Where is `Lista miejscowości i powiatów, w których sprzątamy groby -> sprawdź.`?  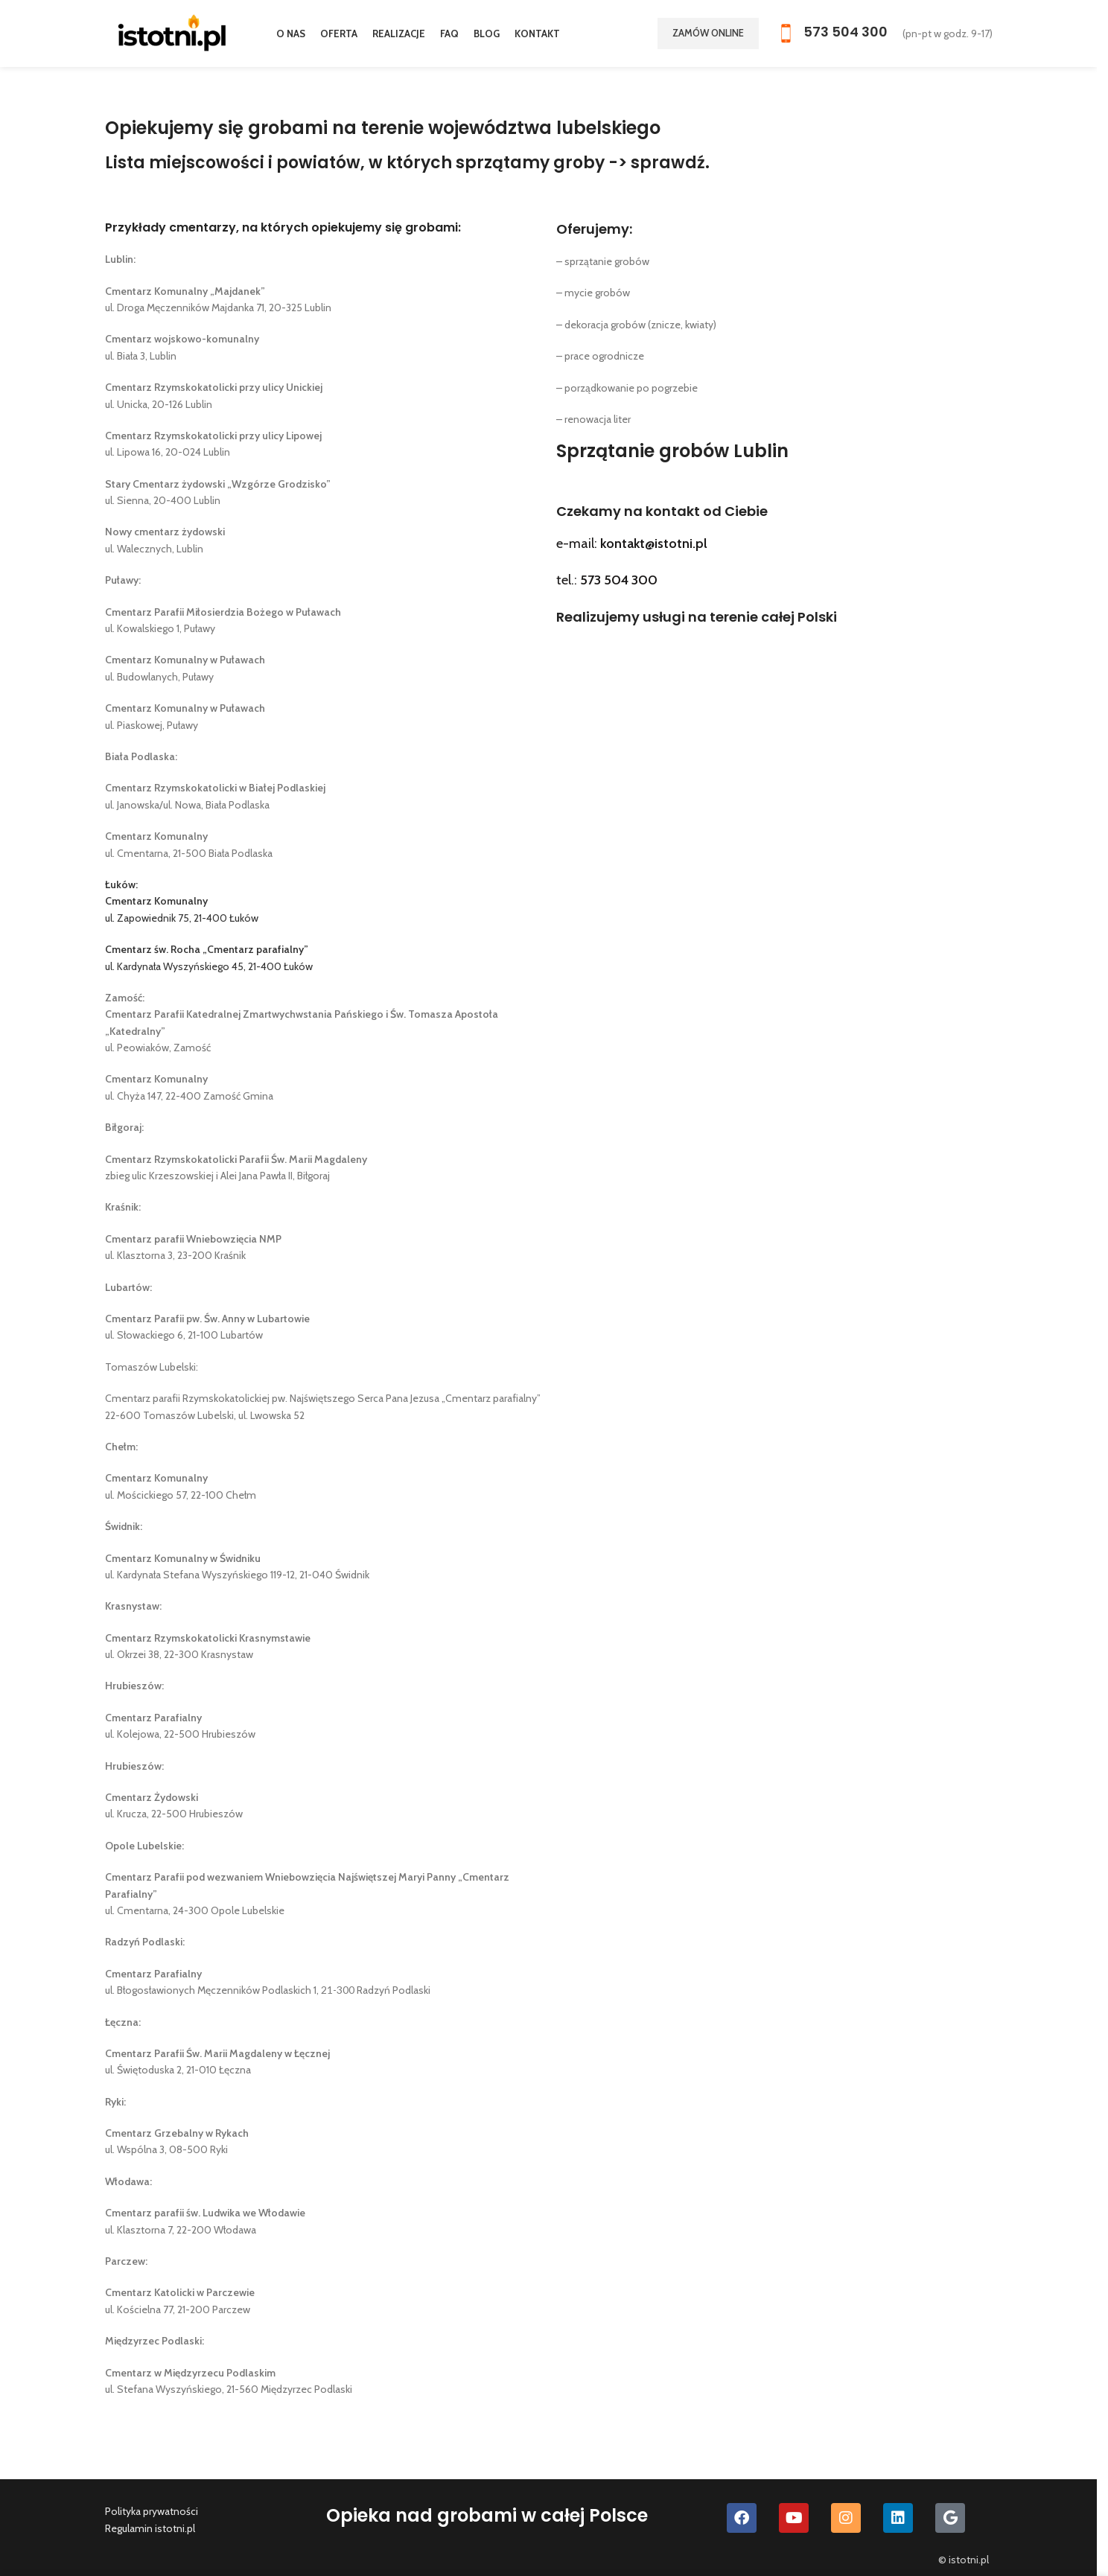
Lista miejscowości i powiatów, w których sprzątamy groby -> sprawdź. is located at coordinates (407, 162).